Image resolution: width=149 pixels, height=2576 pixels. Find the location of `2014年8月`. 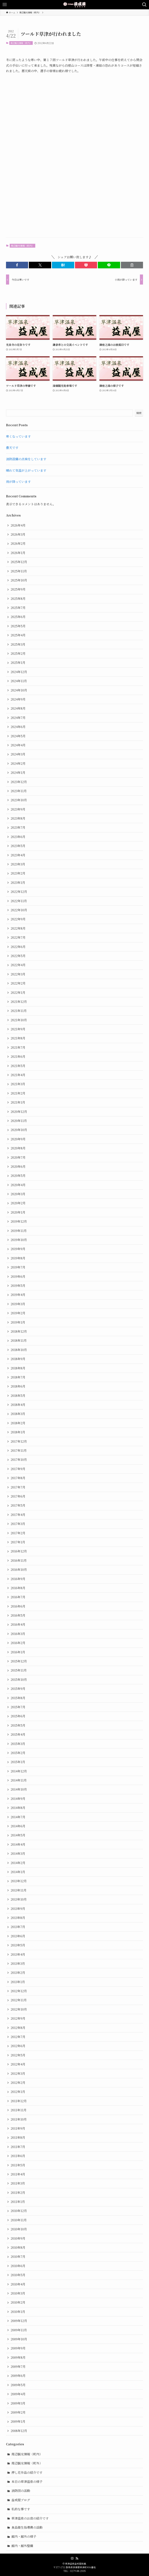

2014年8月 is located at coordinates (18, 1807).